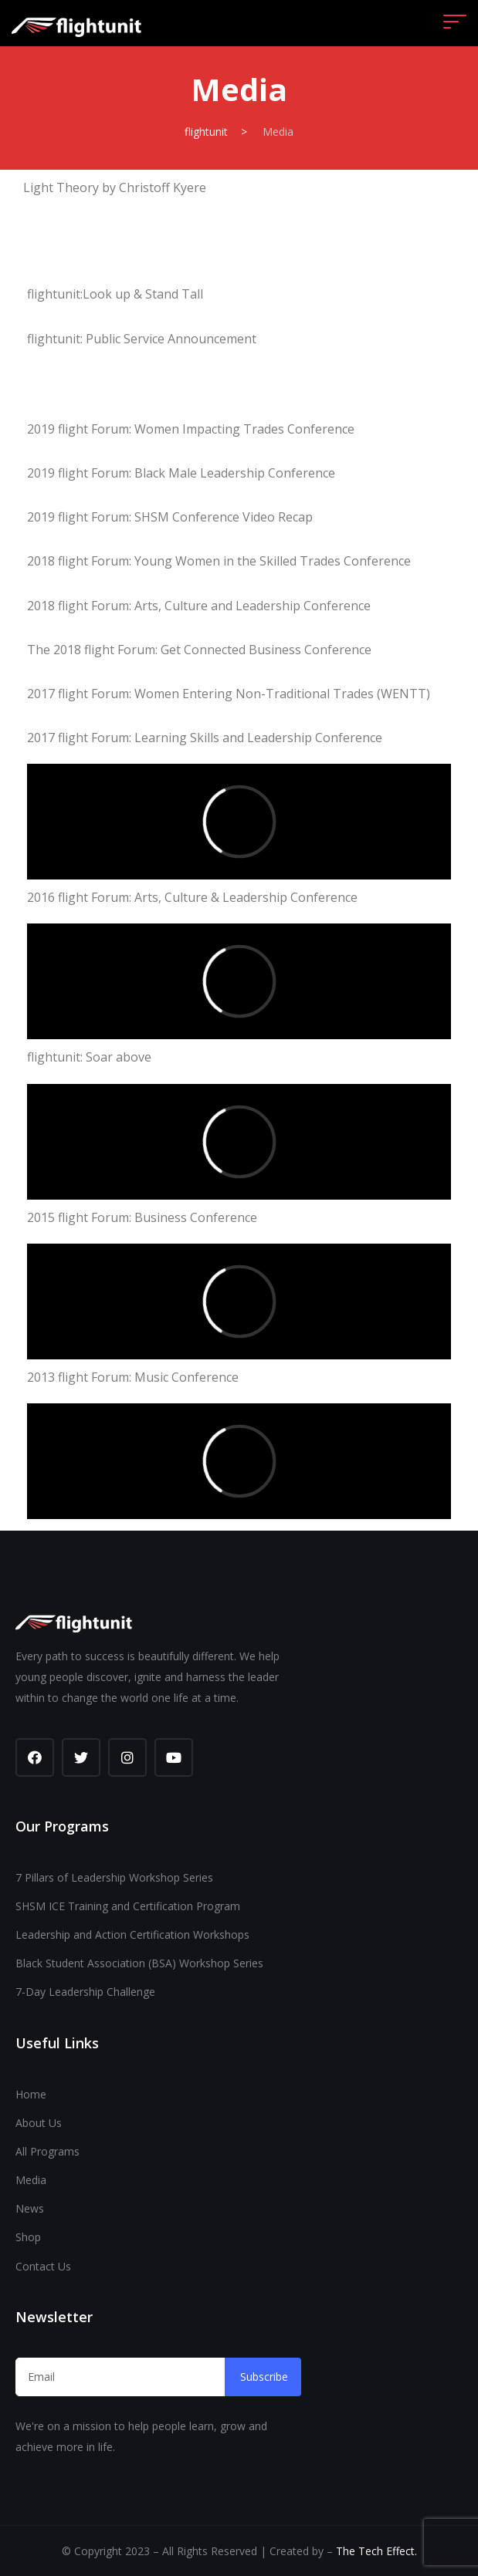  I want to click on Media, so click(30, 2180).